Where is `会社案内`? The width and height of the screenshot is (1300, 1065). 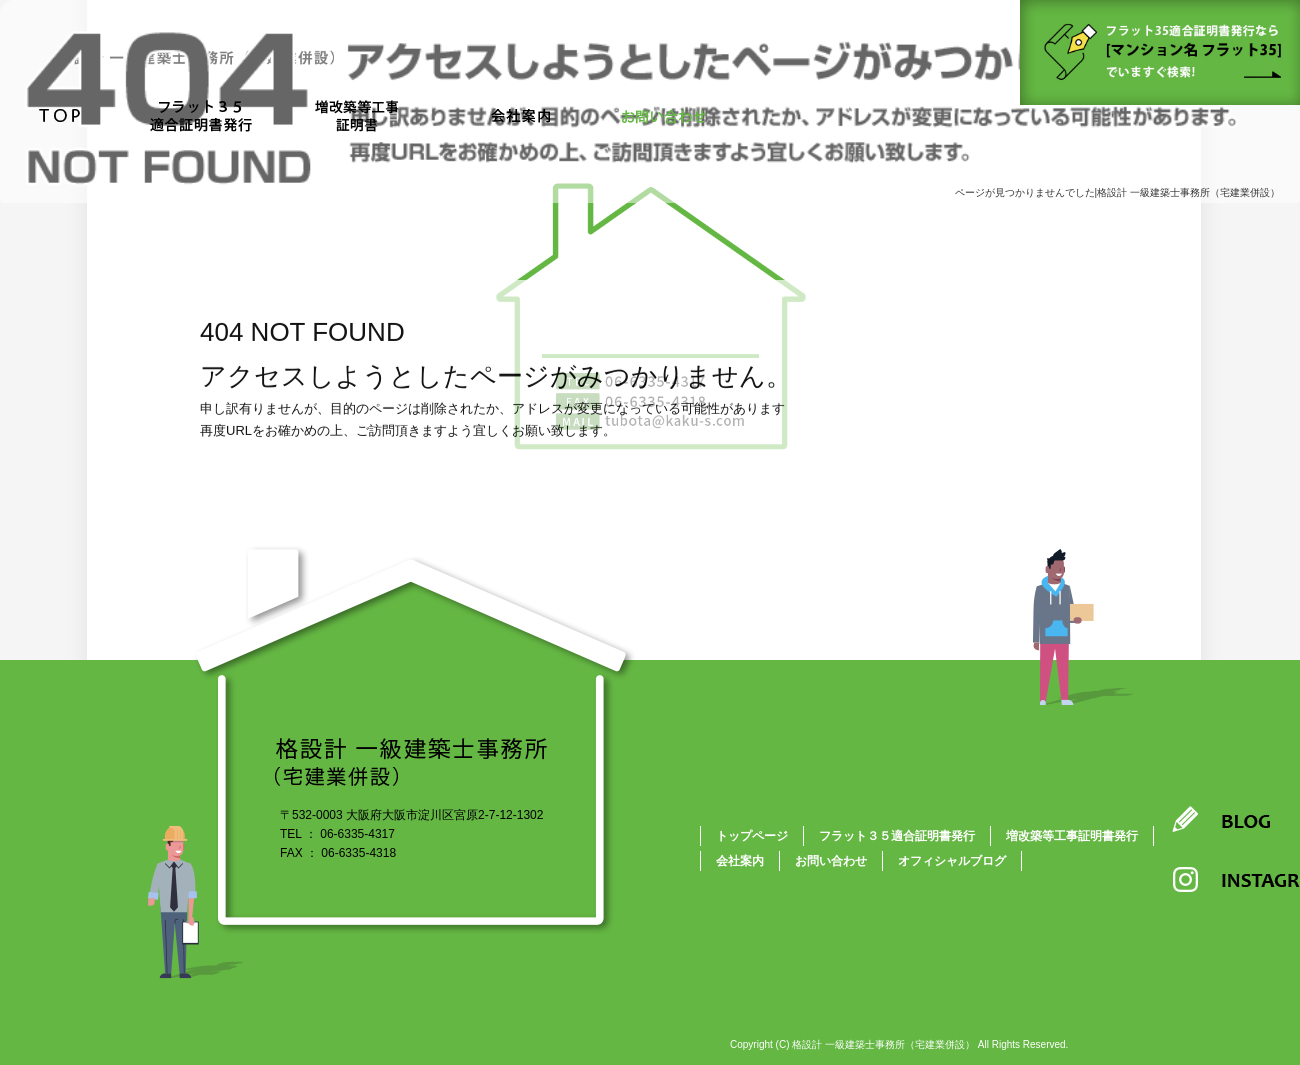 会社案内 is located at coordinates (520, 117).